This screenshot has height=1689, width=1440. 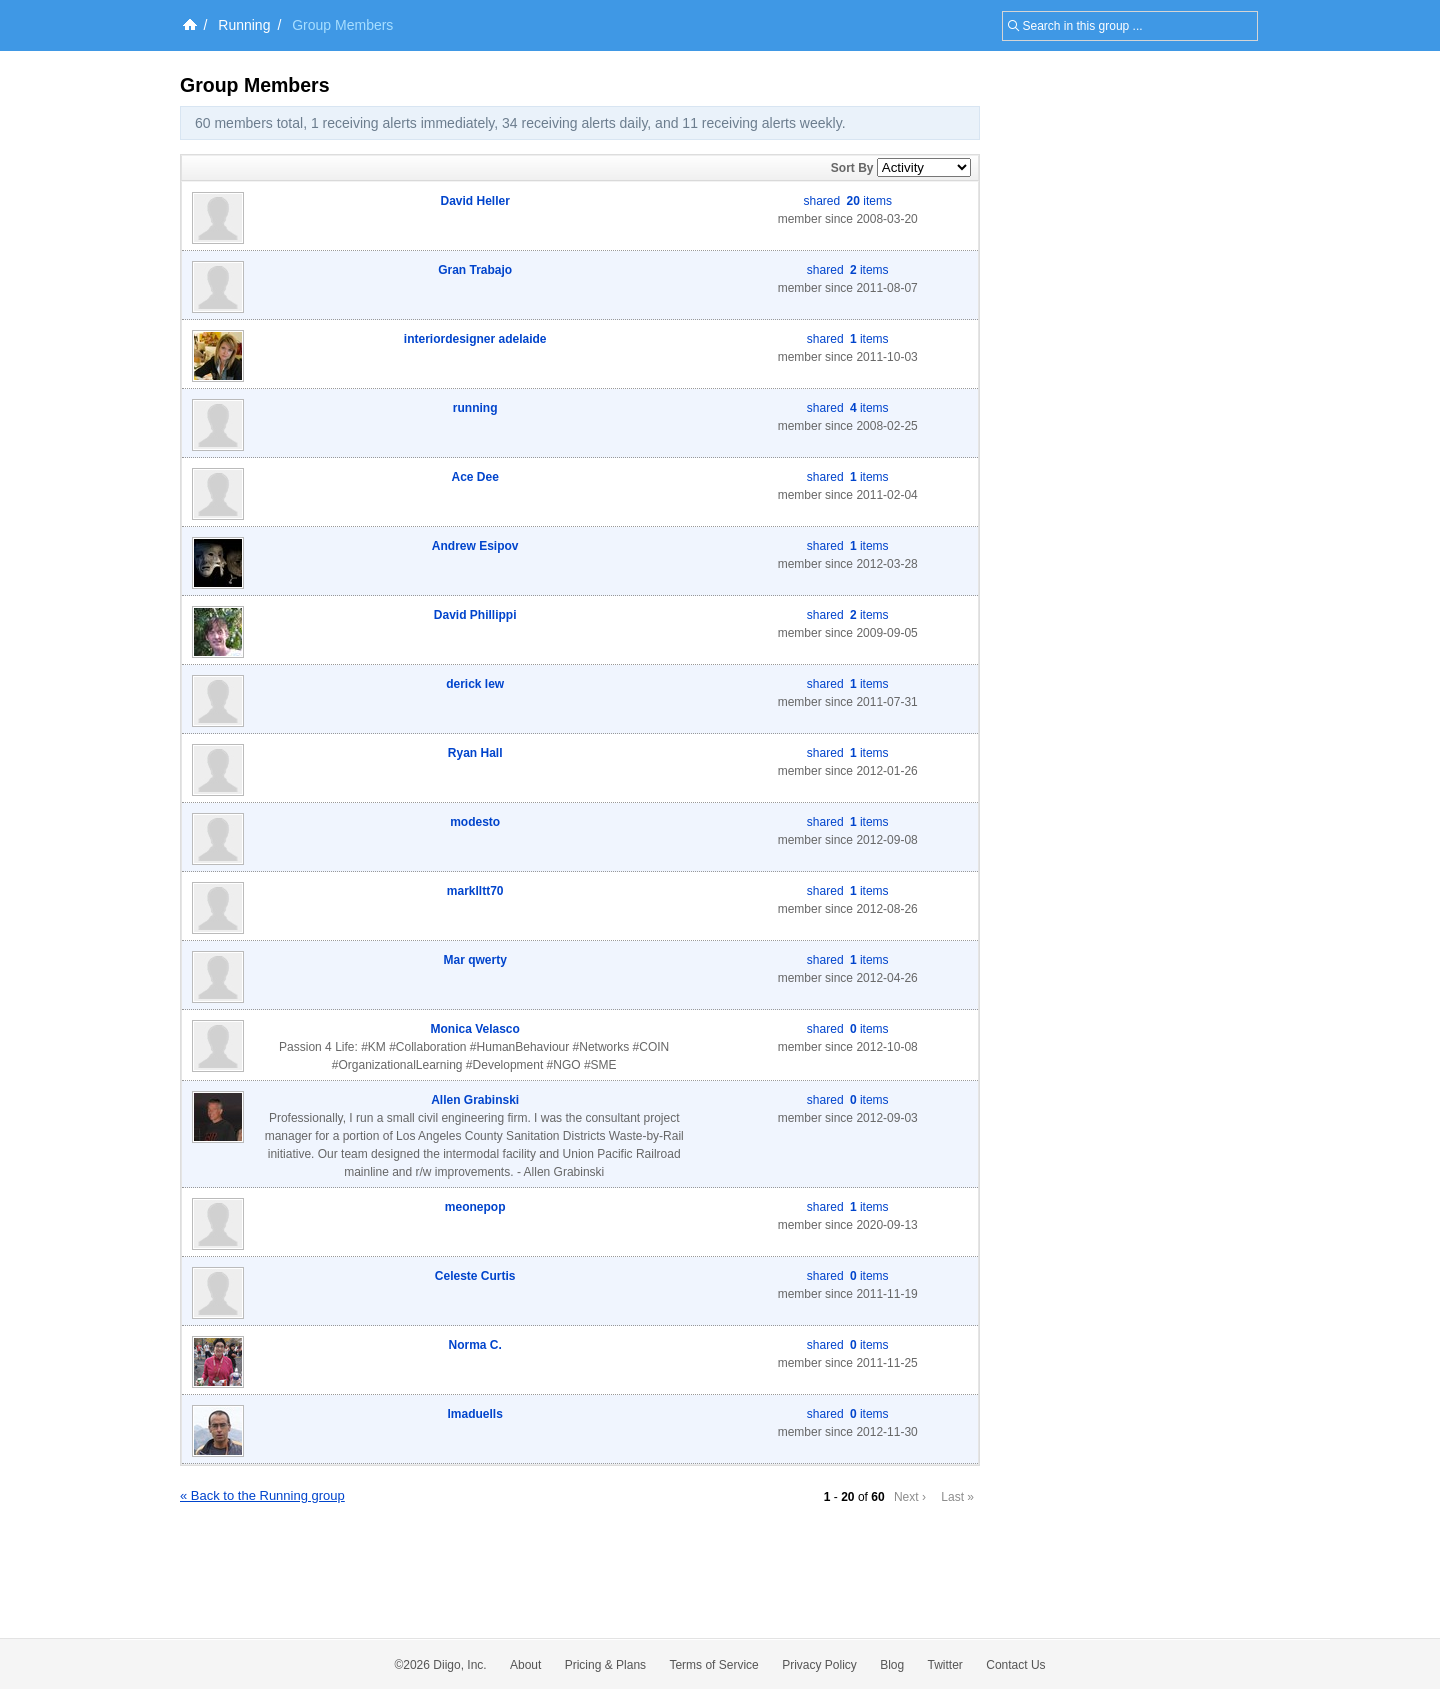 What do you see at coordinates (713, 1665) in the screenshot?
I see `Terms of Service` at bounding box center [713, 1665].